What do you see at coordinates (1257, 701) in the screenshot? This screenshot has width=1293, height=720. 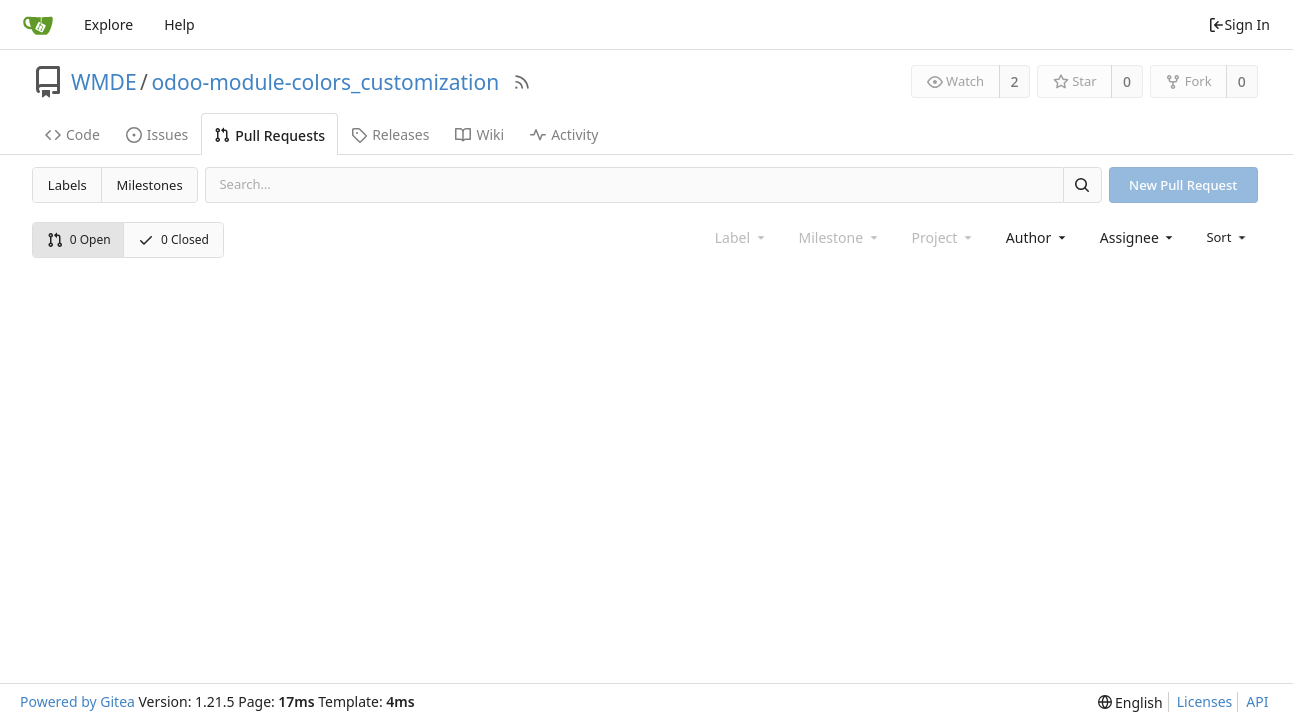 I see `API` at bounding box center [1257, 701].